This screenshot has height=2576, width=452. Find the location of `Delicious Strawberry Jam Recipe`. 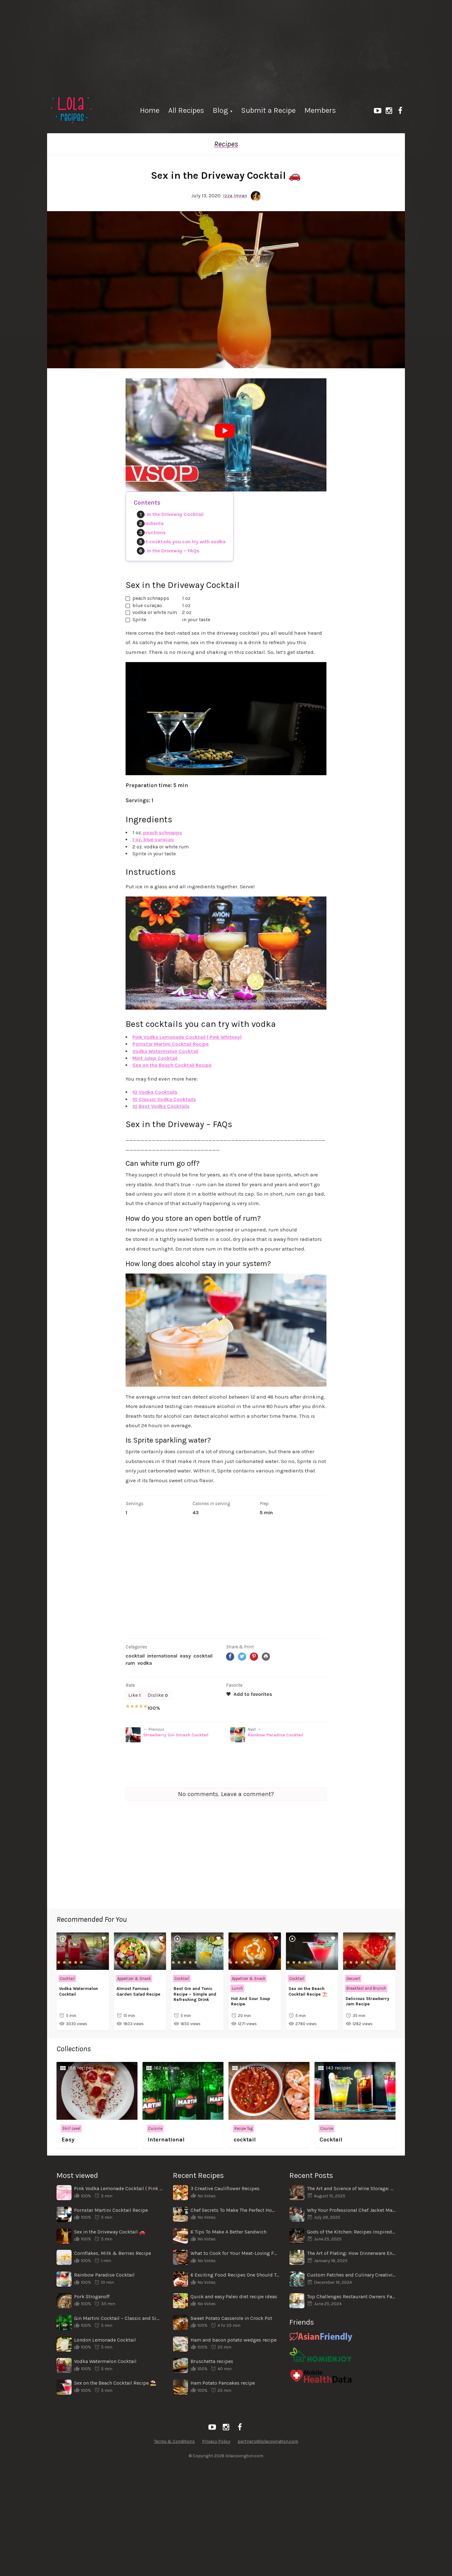

Delicious Strawberry Jam Recipe is located at coordinates (367, 2001).